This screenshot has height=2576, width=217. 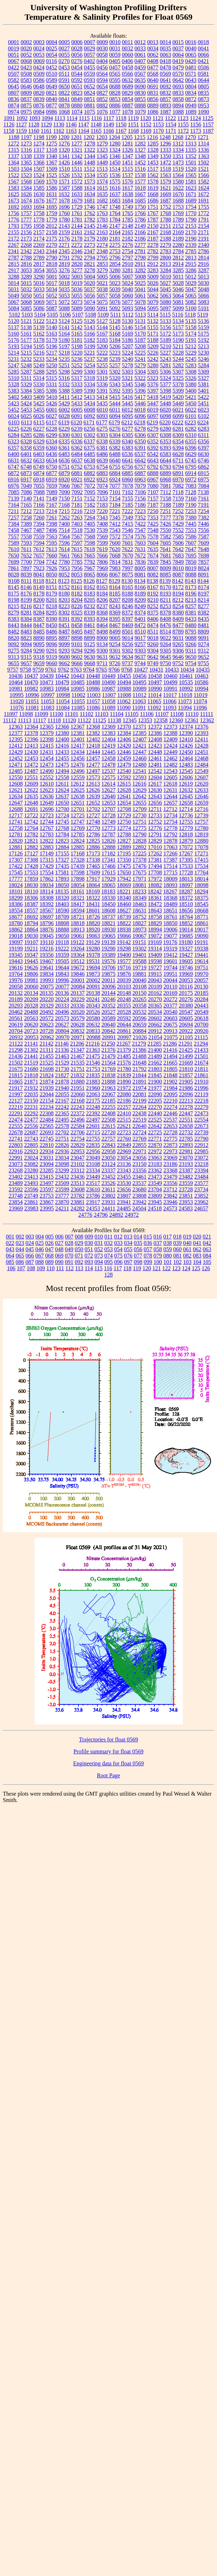 I want to click on 0822, so click(x=64, y=93).